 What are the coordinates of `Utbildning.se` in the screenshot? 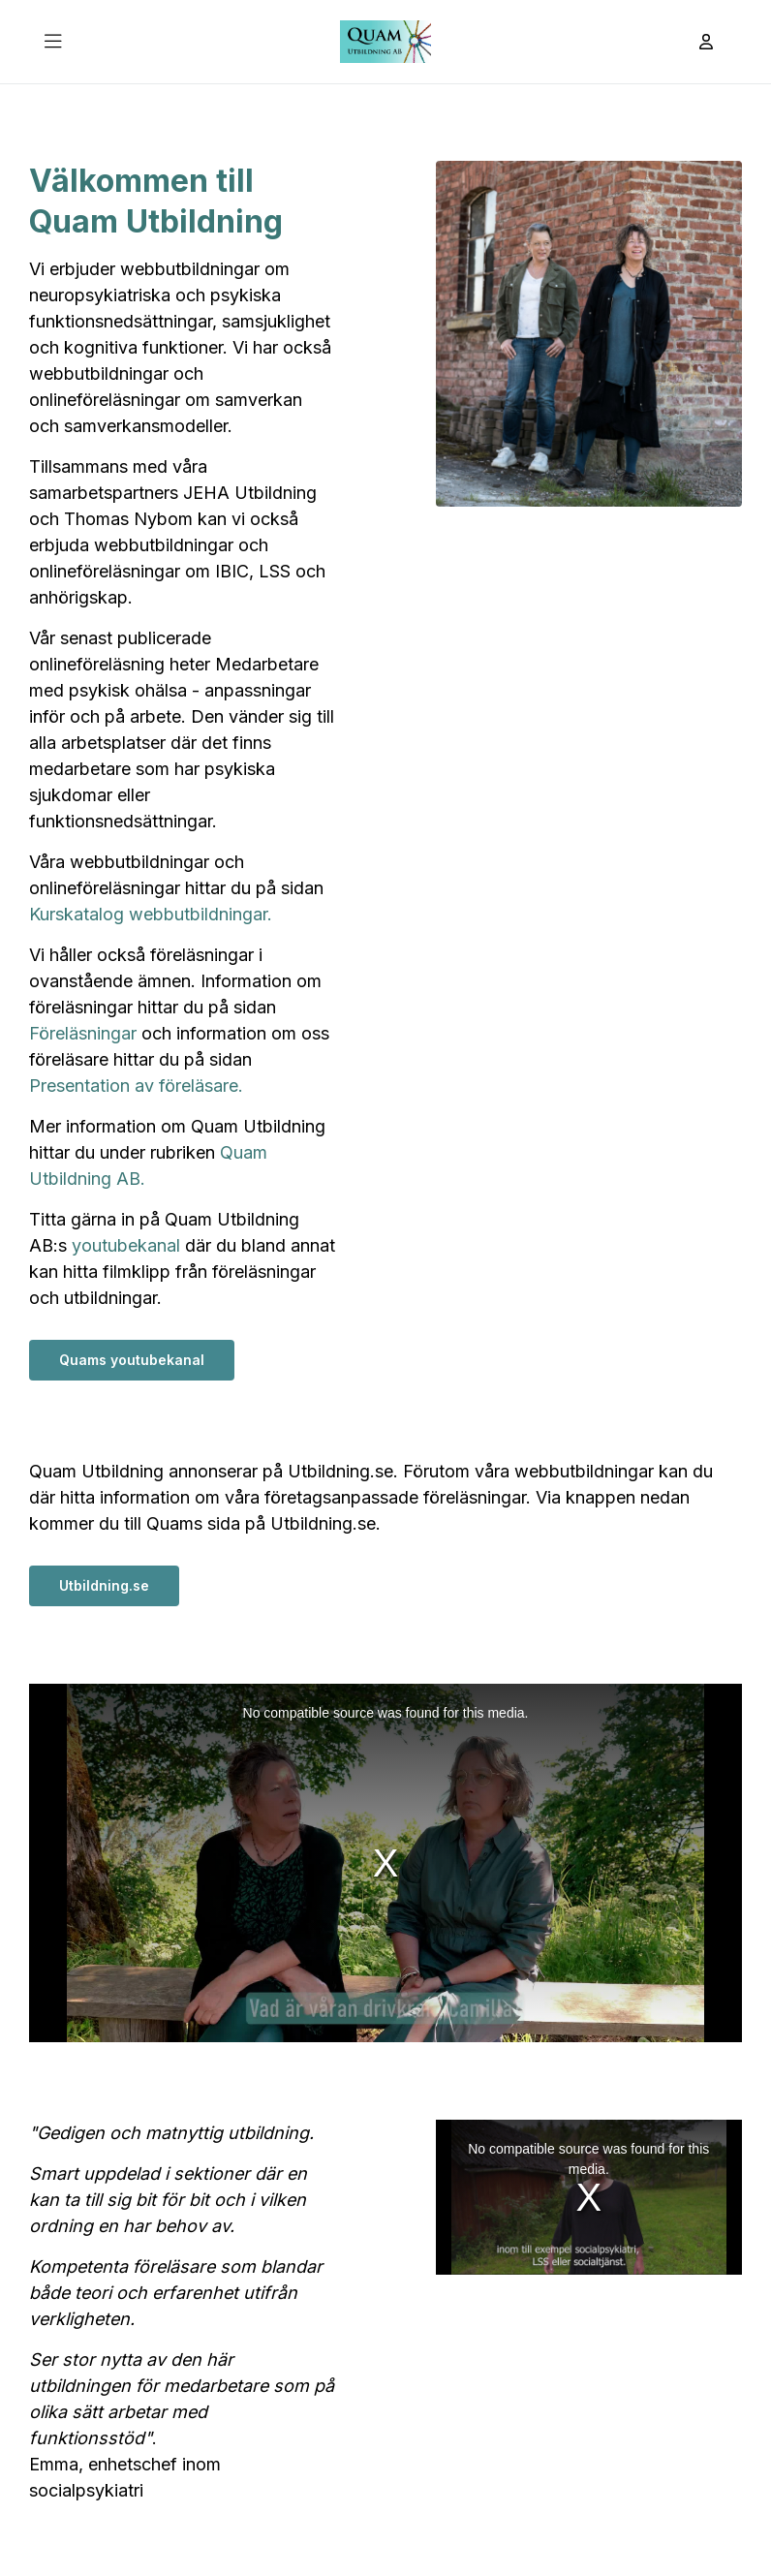 It's located at (104, 1585).